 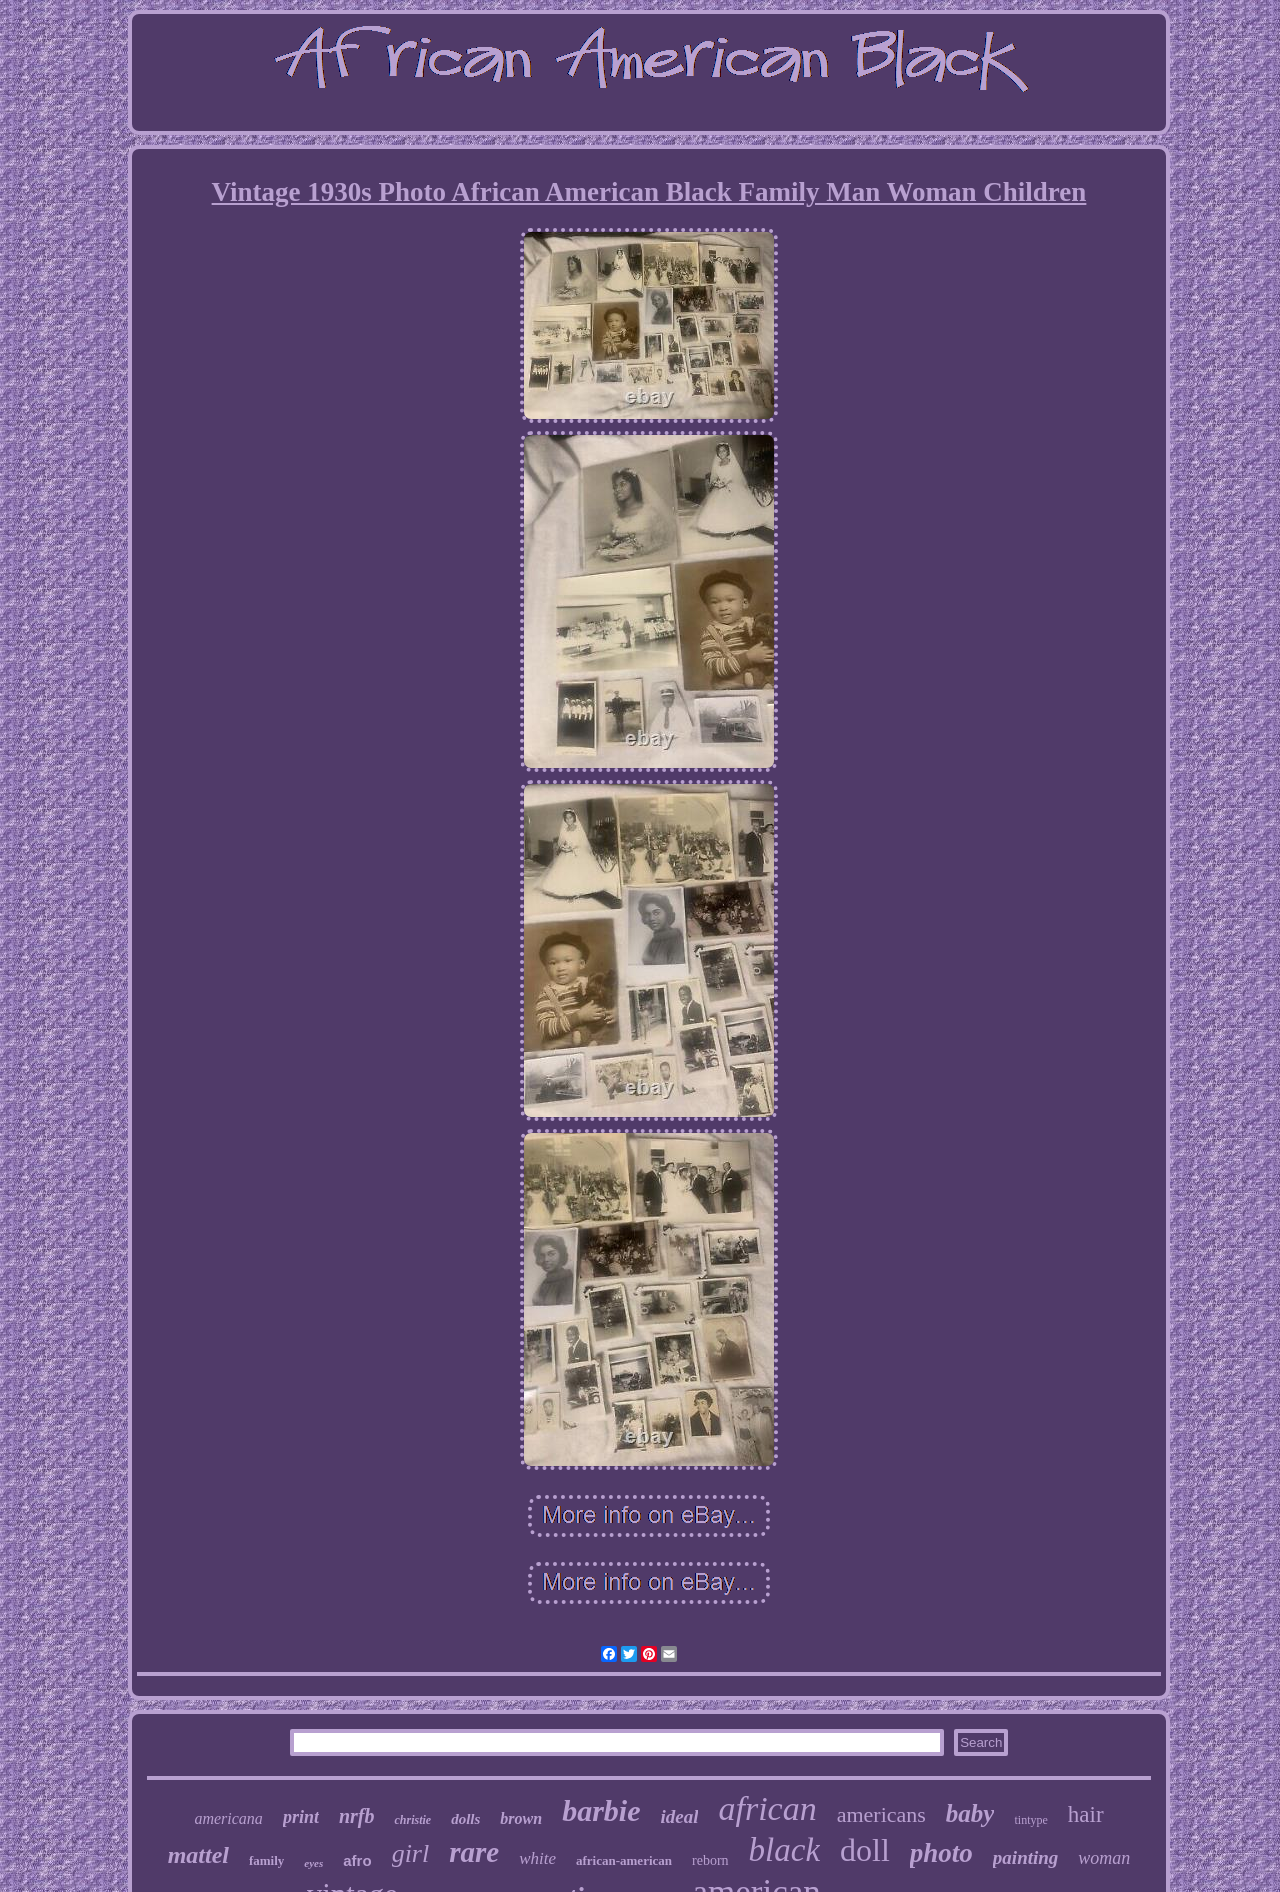 I want to click on americans, so click(x=881, y=1814).